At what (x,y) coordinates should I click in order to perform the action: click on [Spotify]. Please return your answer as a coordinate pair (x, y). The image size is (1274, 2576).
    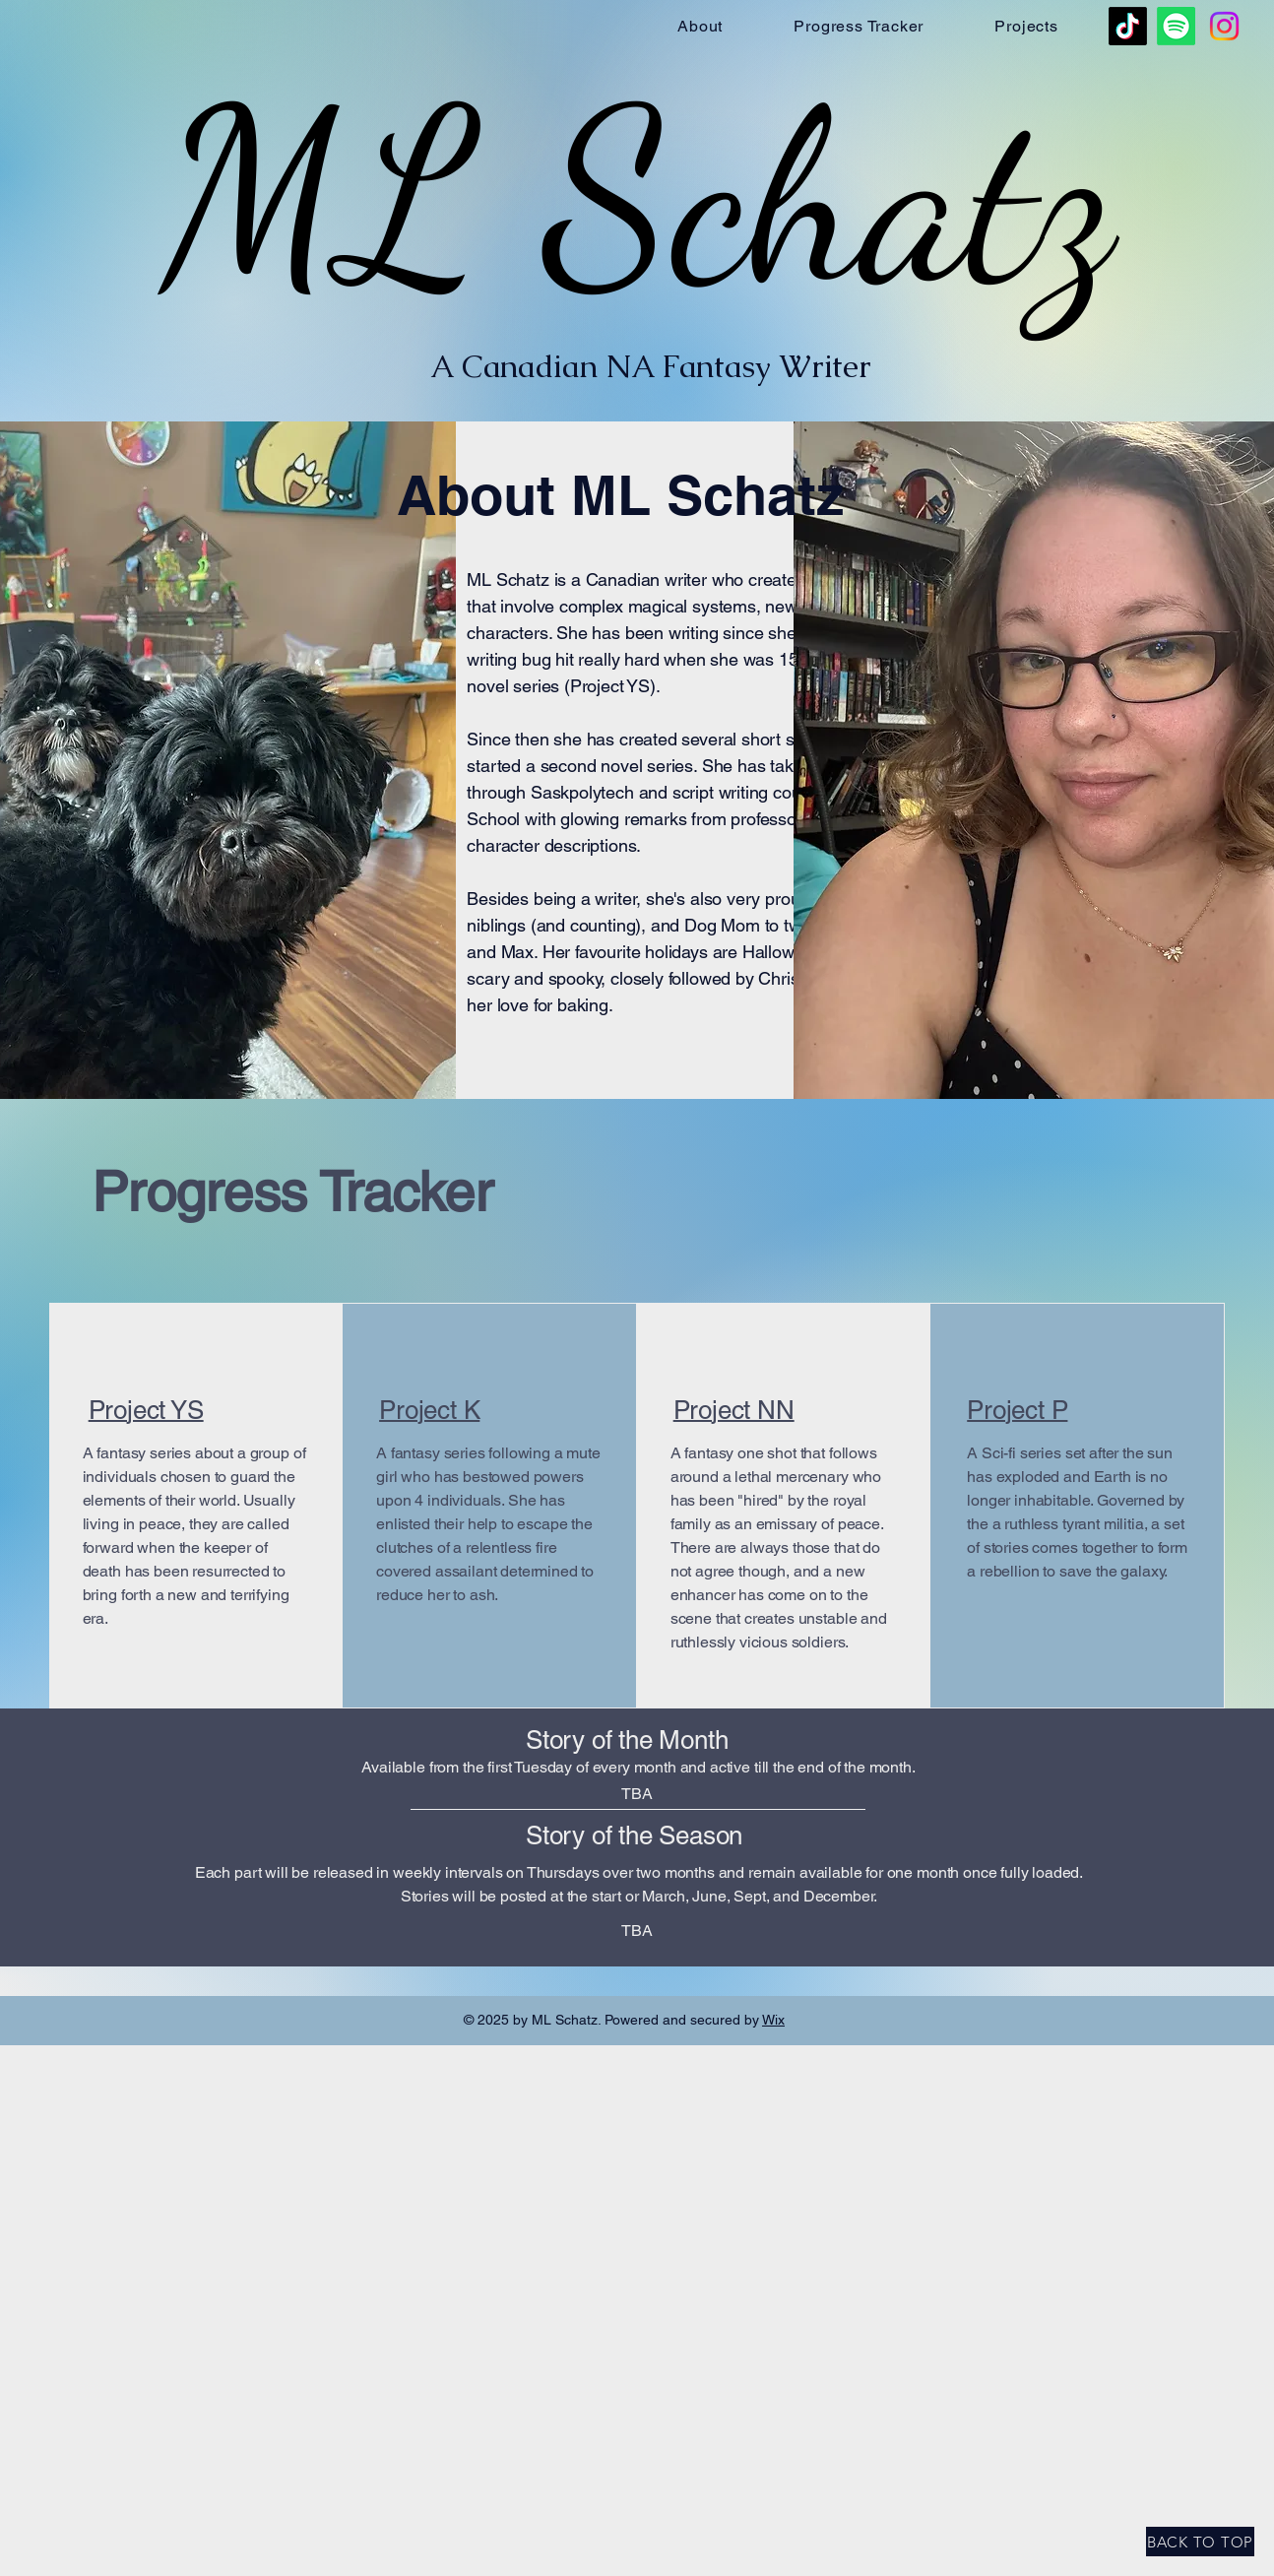
    Looking at the image, I should click on (1176, 26).